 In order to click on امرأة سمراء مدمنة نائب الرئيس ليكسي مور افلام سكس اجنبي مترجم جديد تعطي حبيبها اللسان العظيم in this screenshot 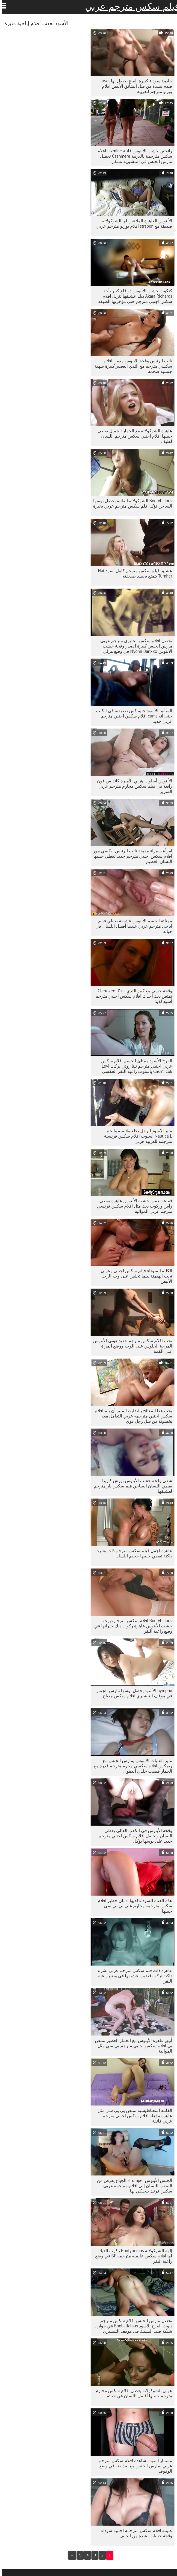, I will do `click(130, 856)`.